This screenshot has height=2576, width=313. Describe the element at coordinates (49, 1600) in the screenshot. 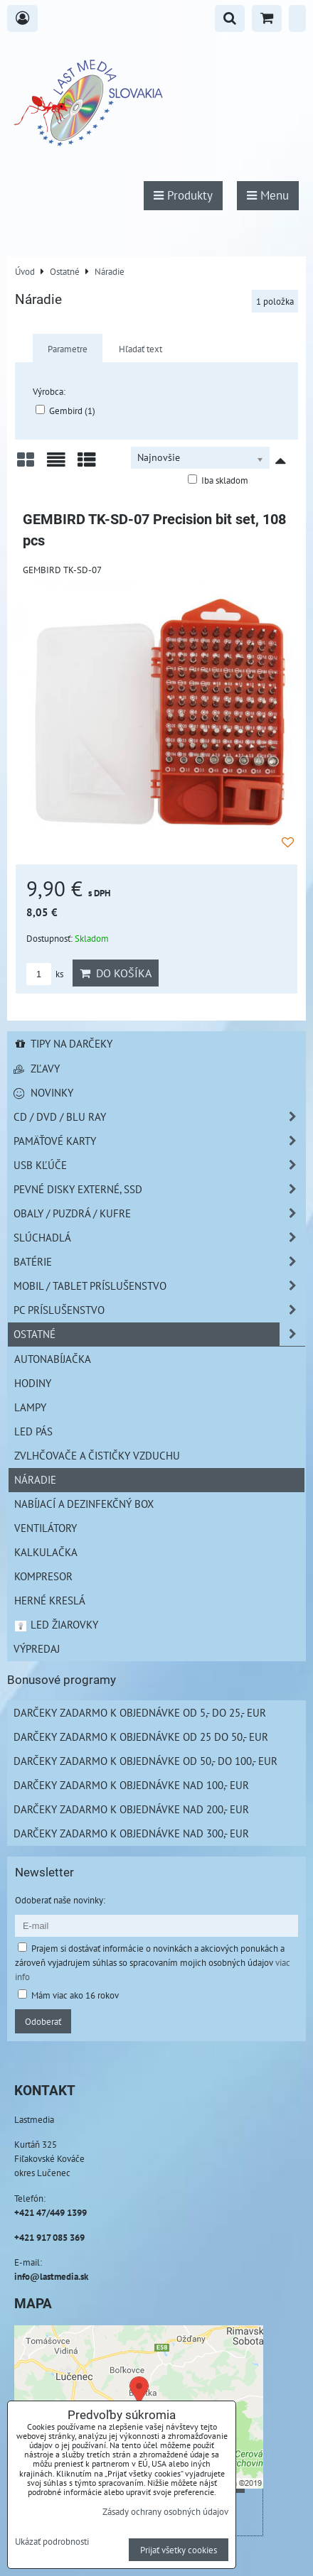

I see `Herné kreslá` at that location.